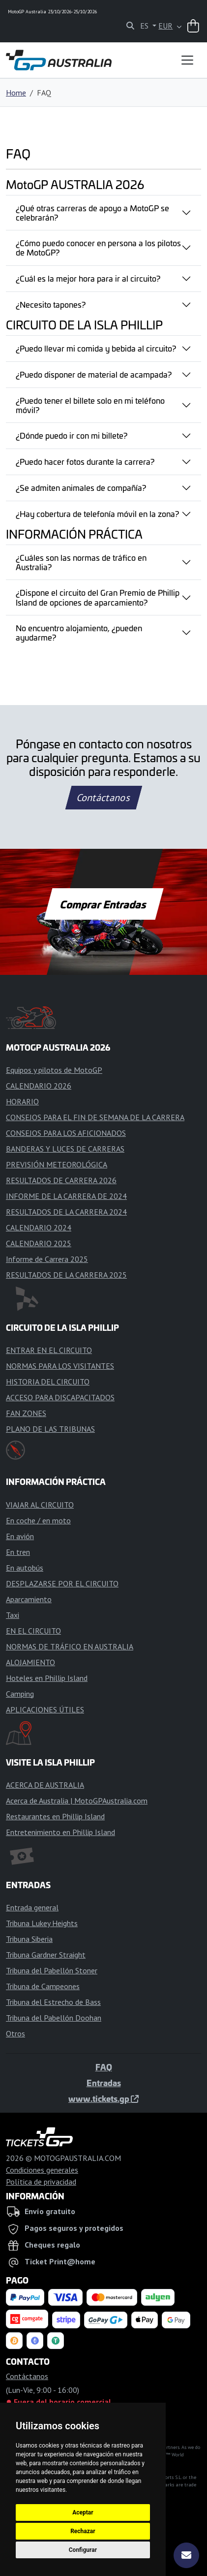  I want to click on ACERCA DE AUSTRALIA, so click(45, 1785).